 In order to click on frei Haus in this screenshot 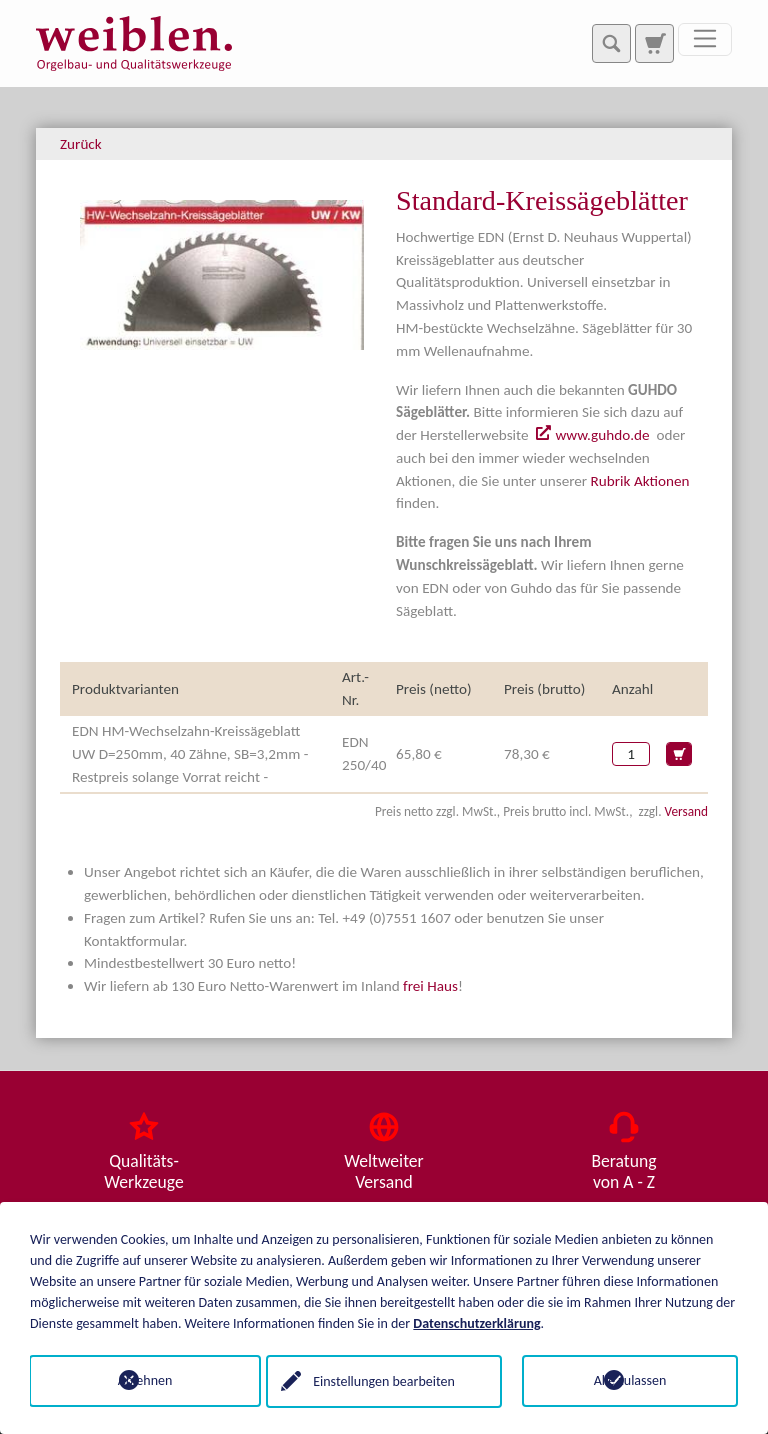, I will do `click(430, 986)`.